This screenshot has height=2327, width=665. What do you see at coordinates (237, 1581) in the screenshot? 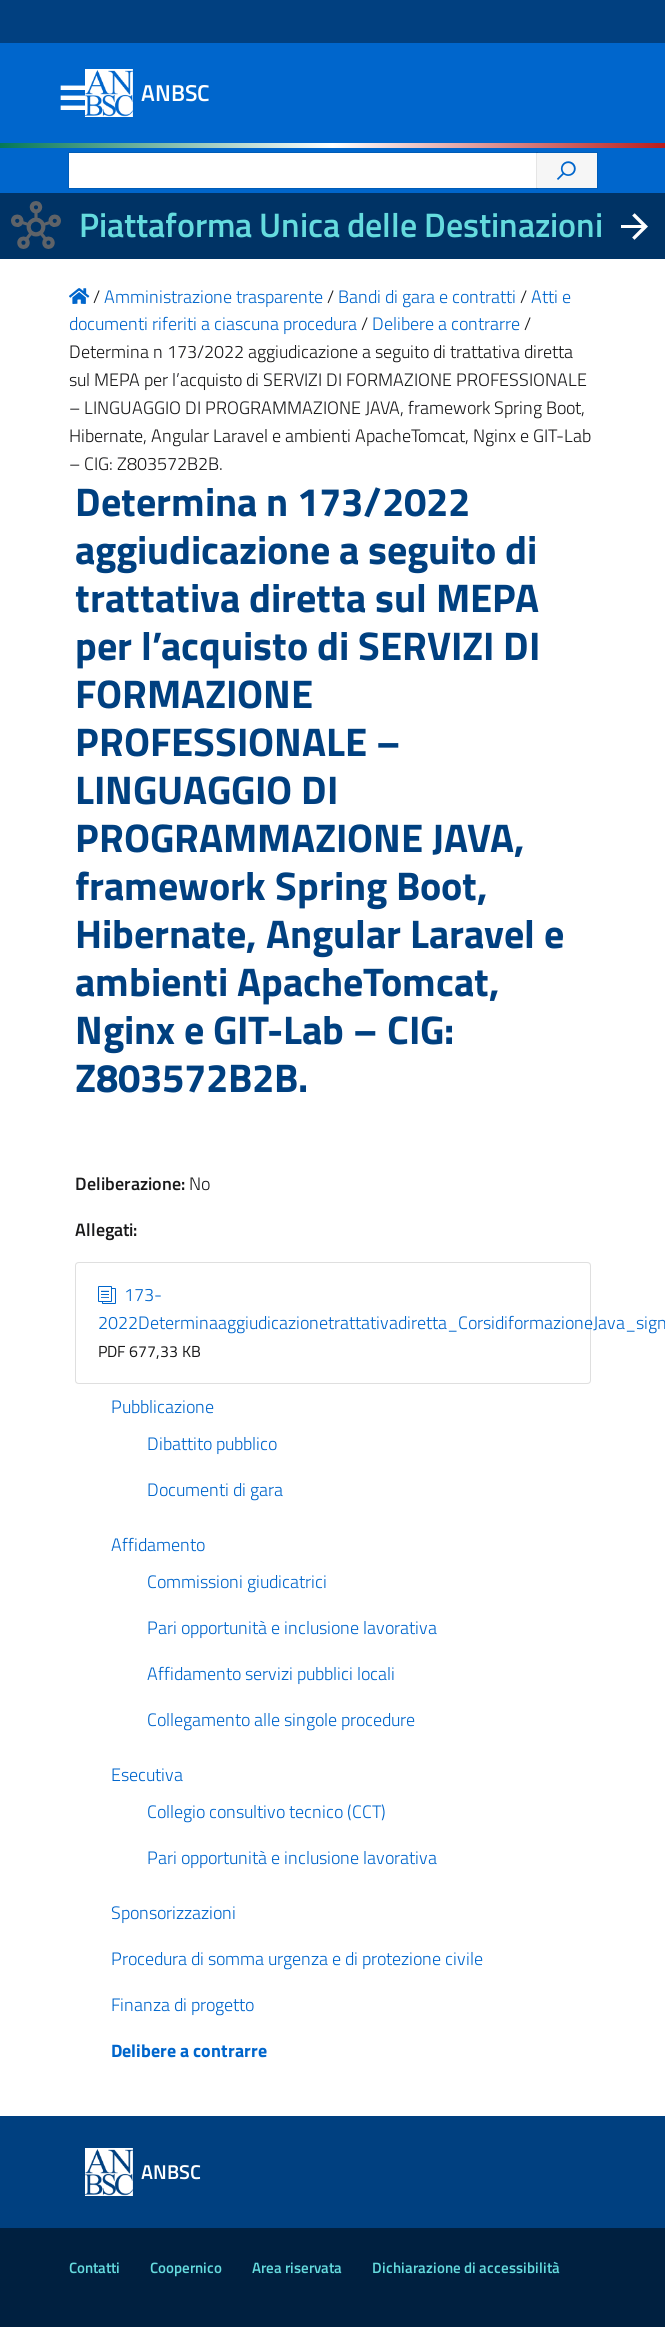
I see `Commissioni giudicatrici` at bounding box center [237, 1581].